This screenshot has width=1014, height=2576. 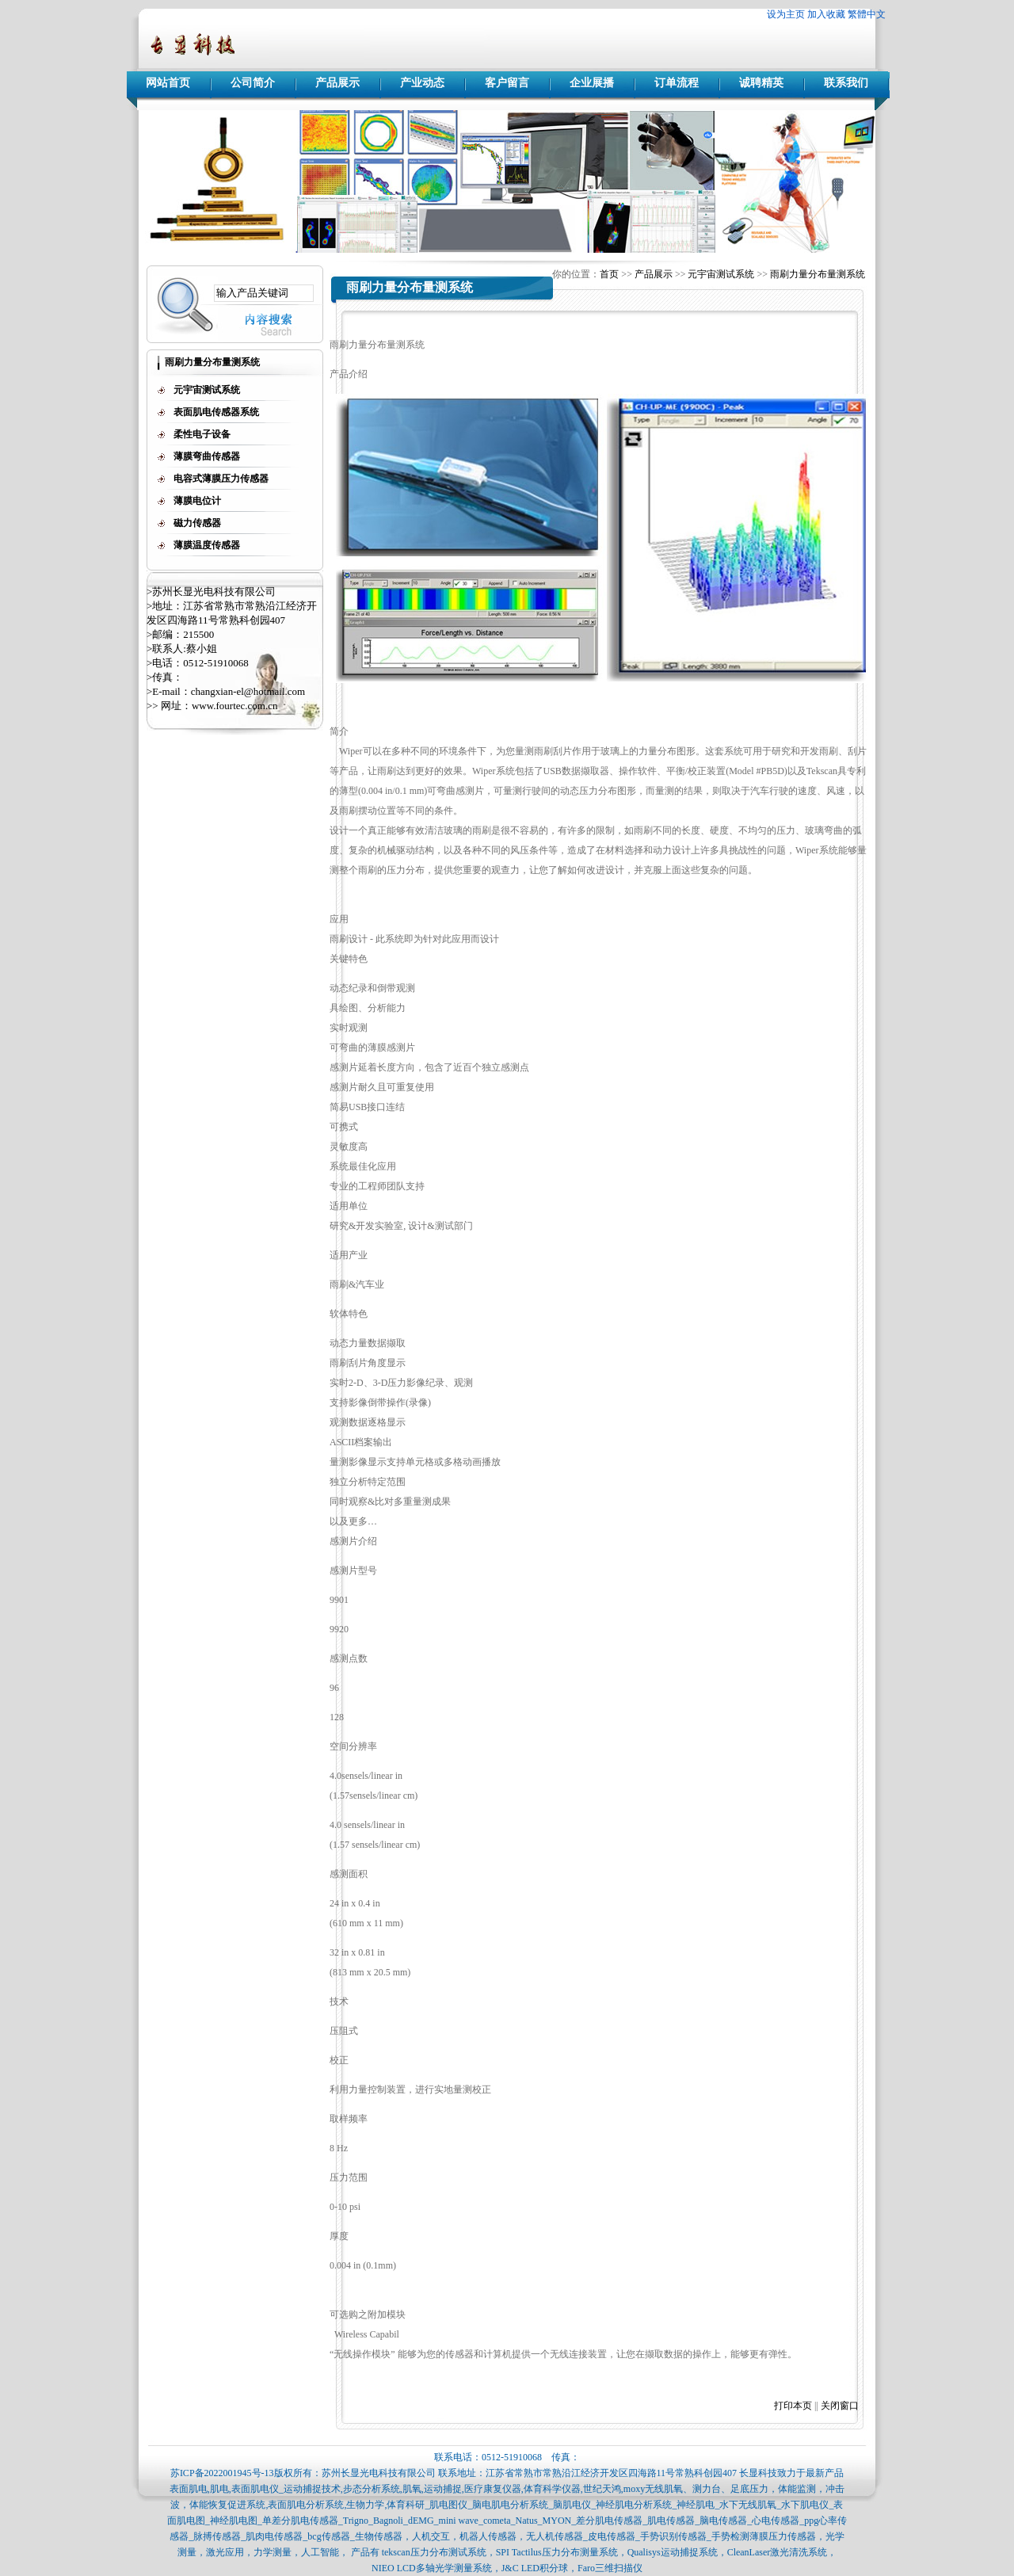 I want to click on 打印本页, so click(x=793, y=2405).